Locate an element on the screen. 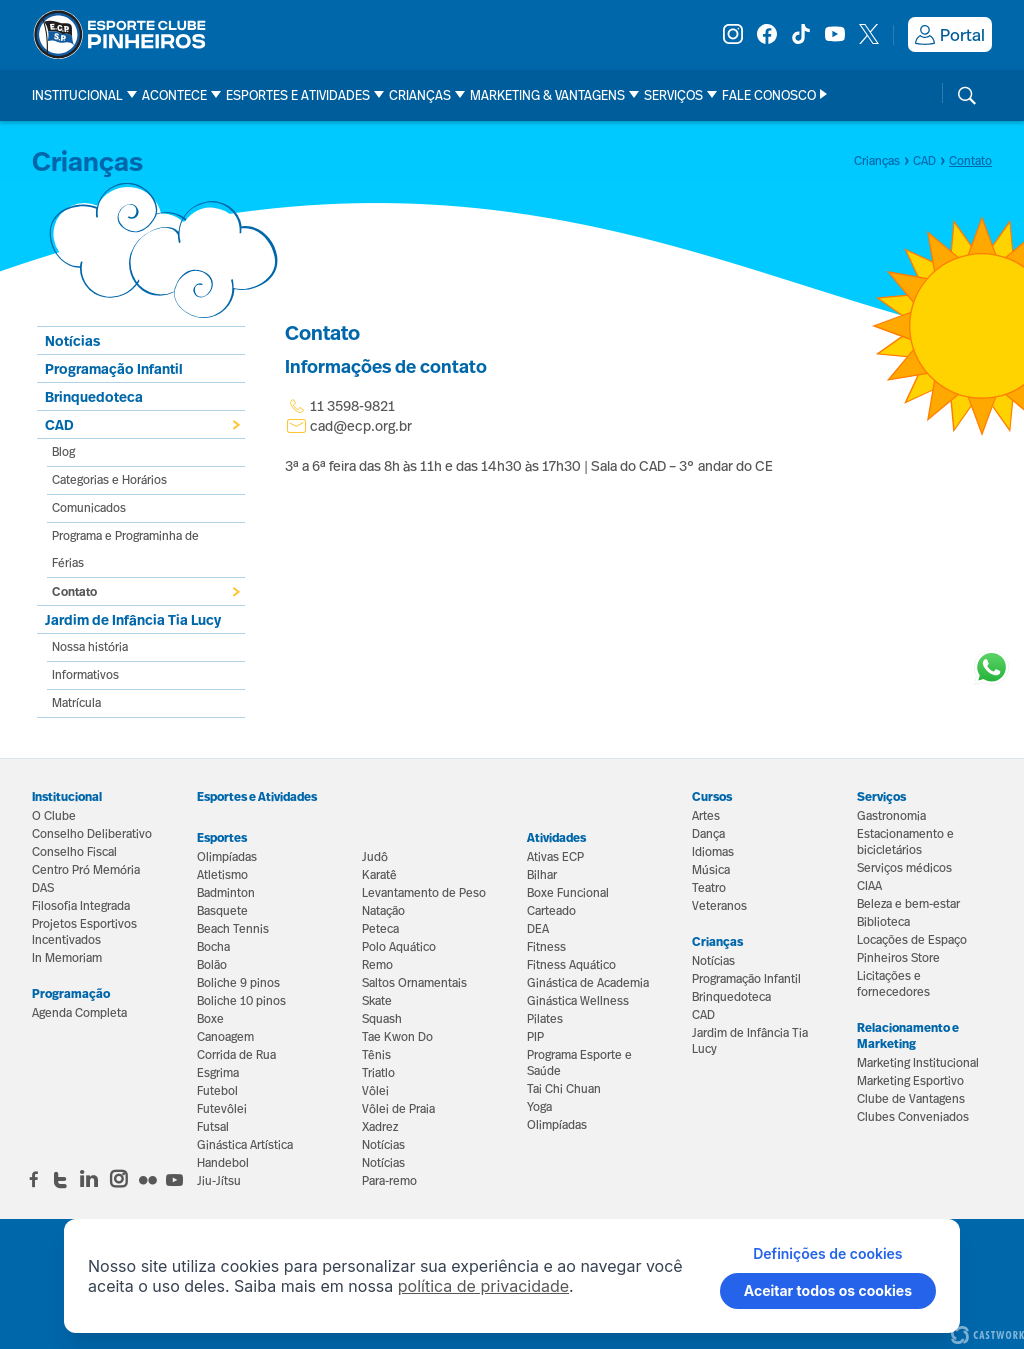 The height and width of the screenshot is (1349, 1024). Clubes Conveniados is located at coordinates (913, 1117).